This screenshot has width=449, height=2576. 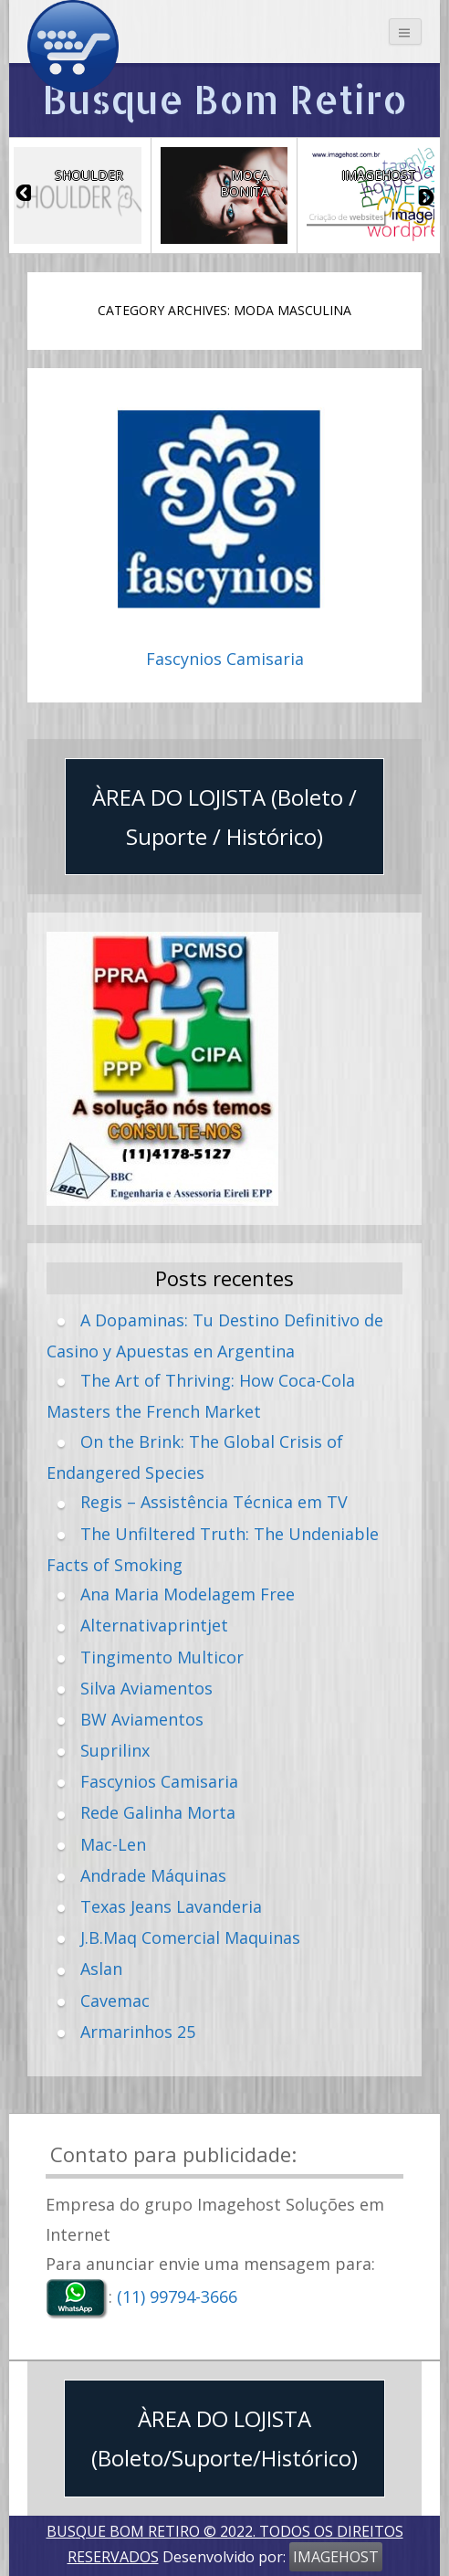 I want to click on BW Aviamentos, so click(x=142, y=1719).